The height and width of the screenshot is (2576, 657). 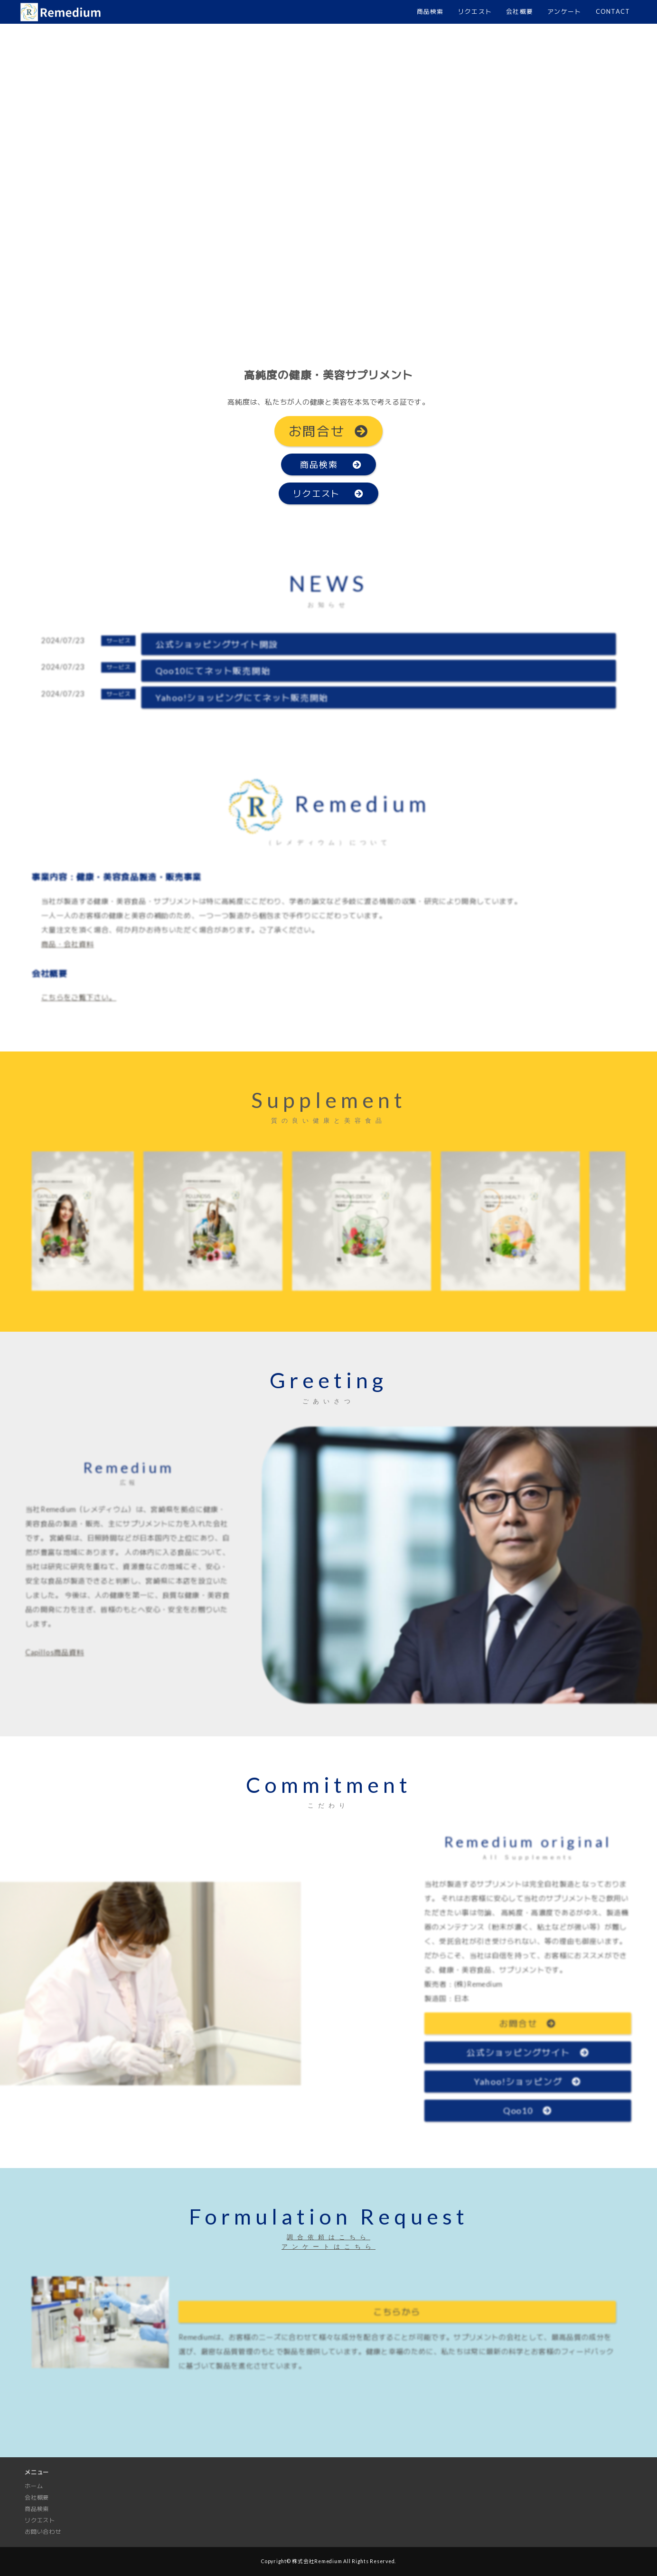 What do you see at coordinates (430, 11) in the screenshot?
I see `商品検索` at bounding box center [430, 11].